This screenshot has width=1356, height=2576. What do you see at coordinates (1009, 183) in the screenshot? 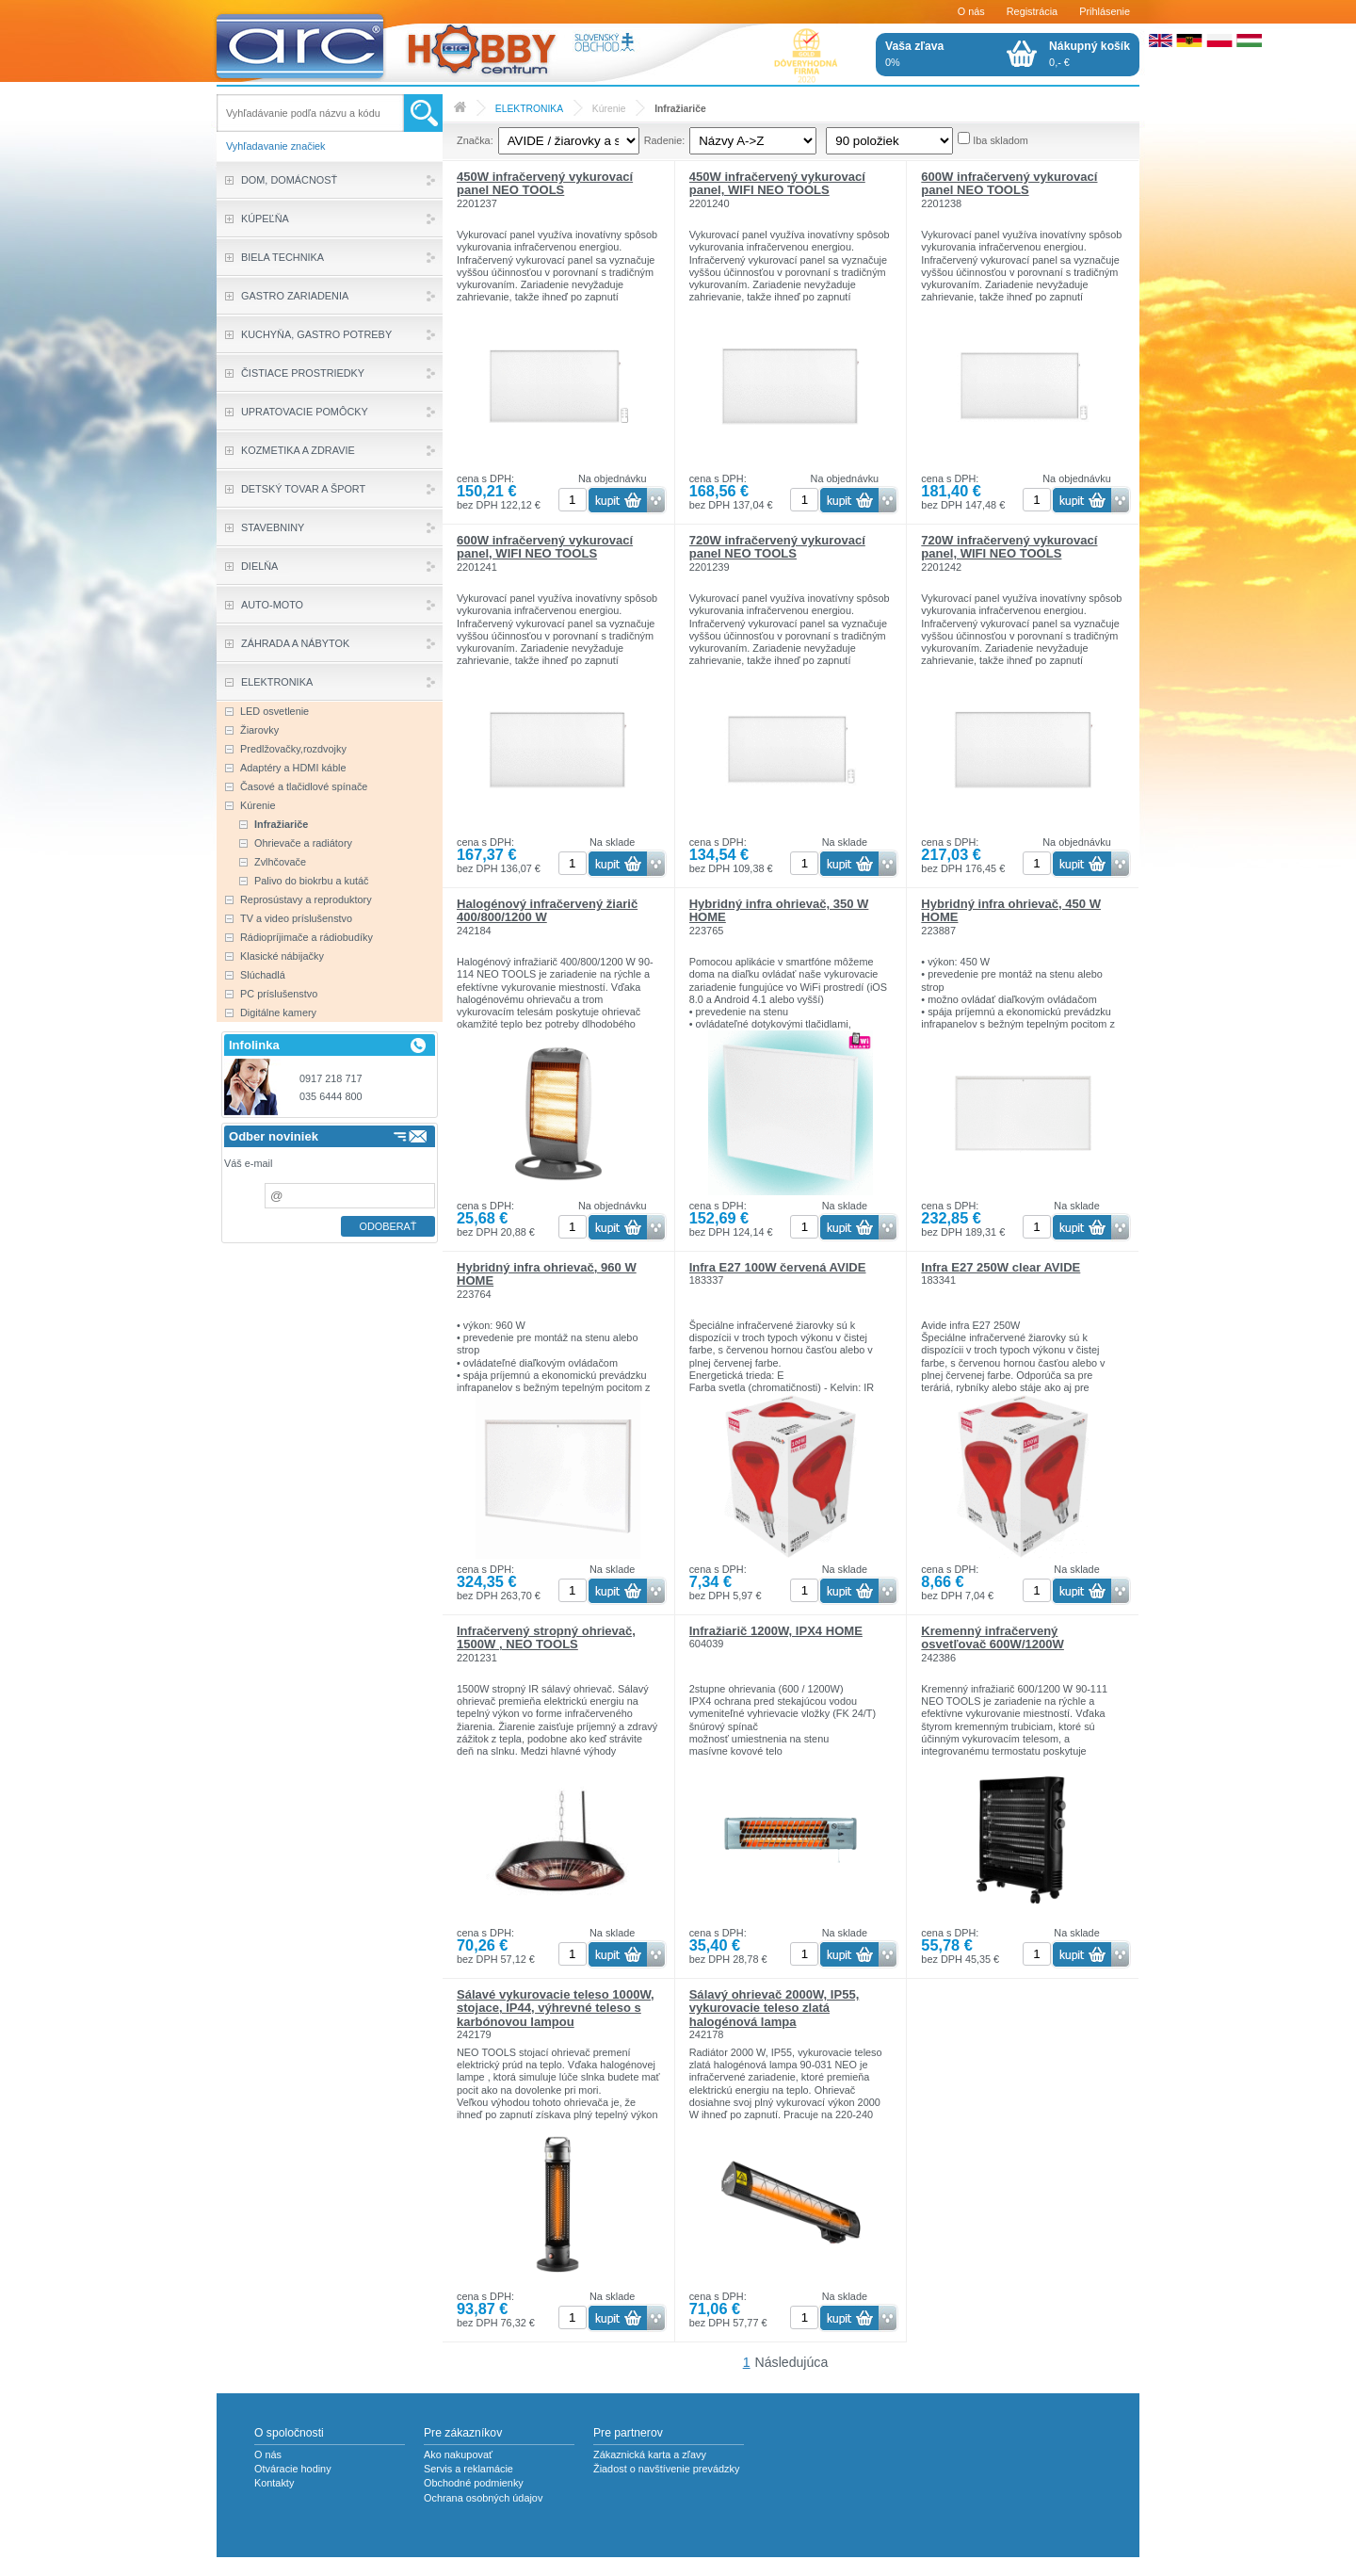
I see `600W infračervený vykurovací panel NEO TOOLS` at bounding box center [1009, 183].